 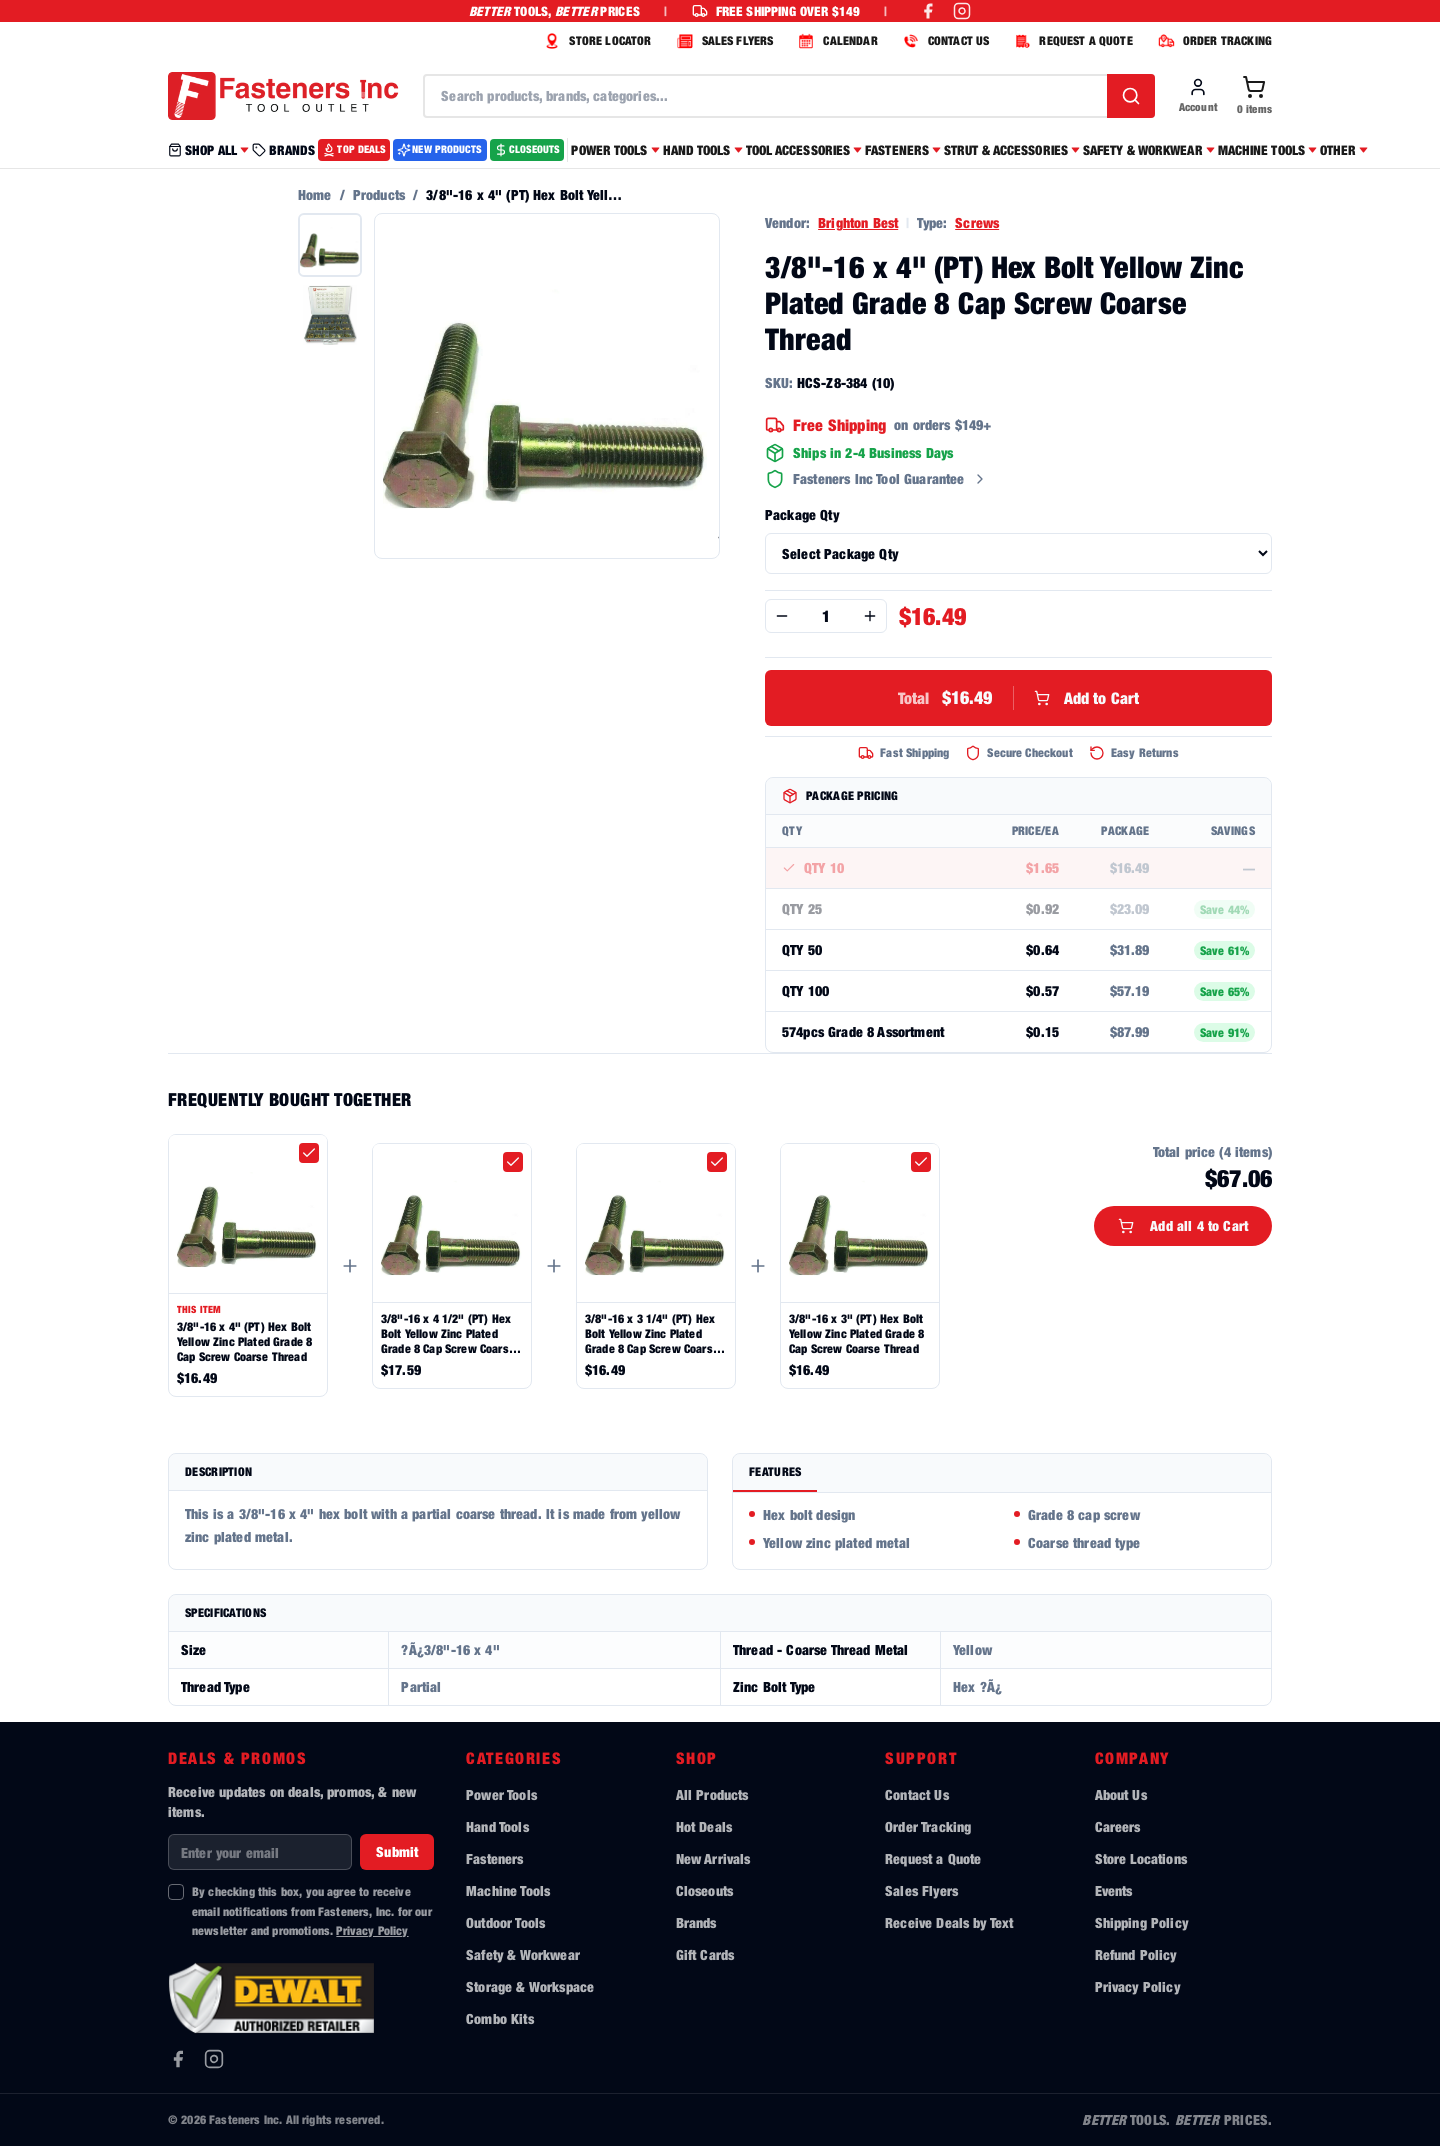 I want to click on Careers, so click(x=1118, y=1826).